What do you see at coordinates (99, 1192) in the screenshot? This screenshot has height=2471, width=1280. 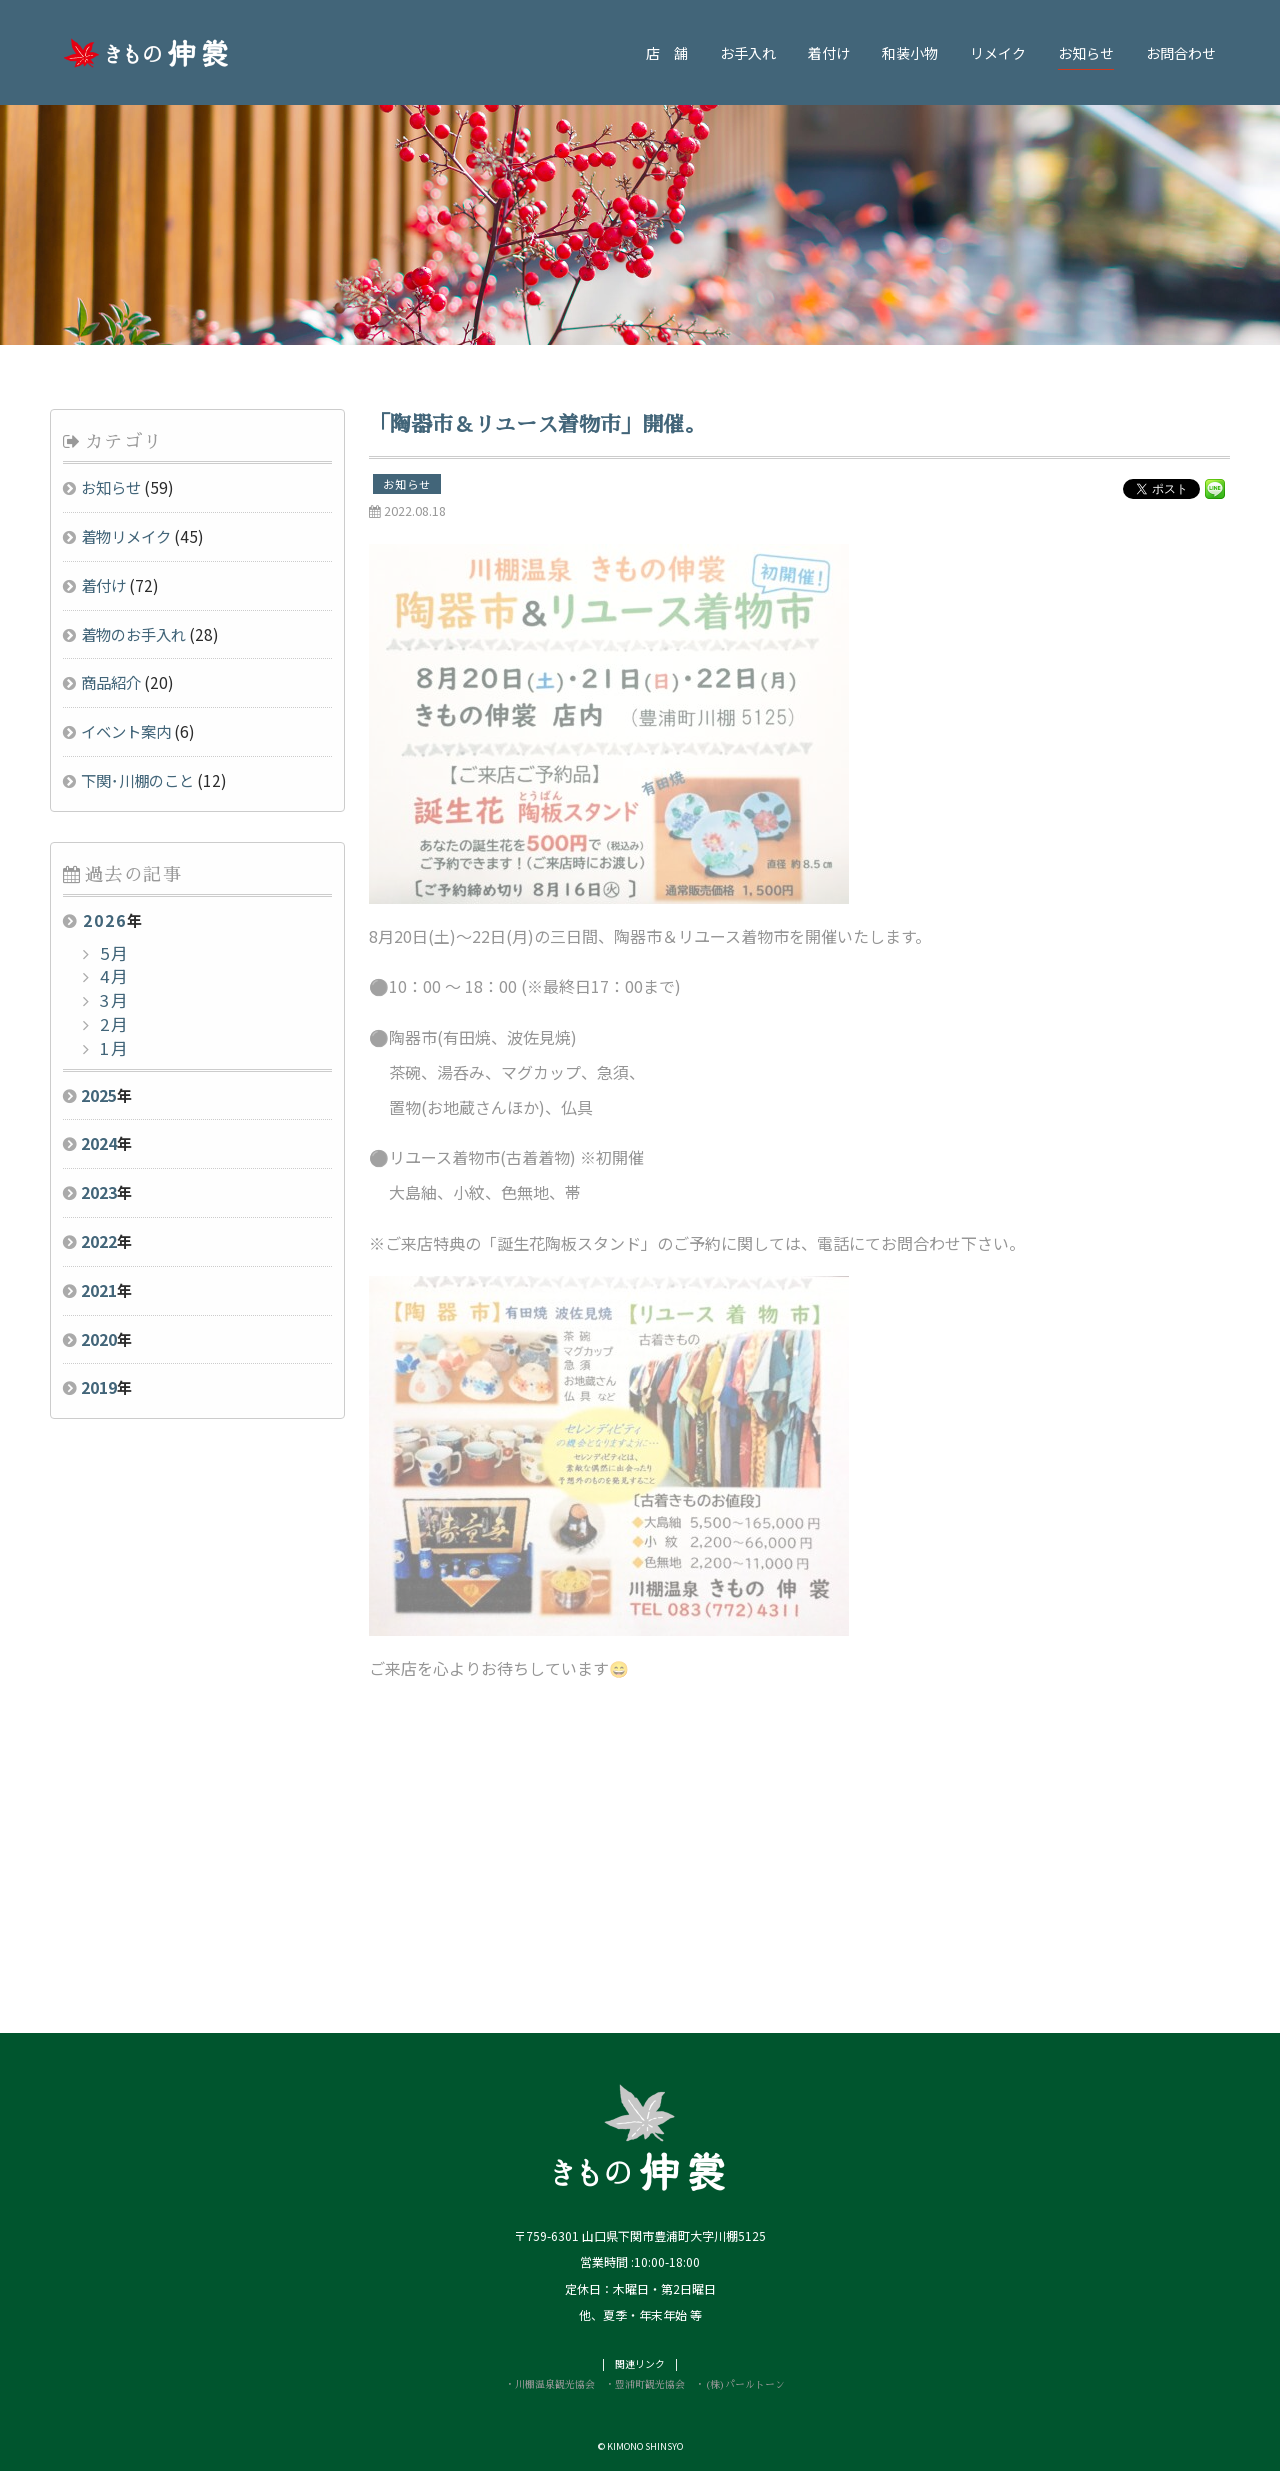 I see `2023` at bounding box center [99, 1192].